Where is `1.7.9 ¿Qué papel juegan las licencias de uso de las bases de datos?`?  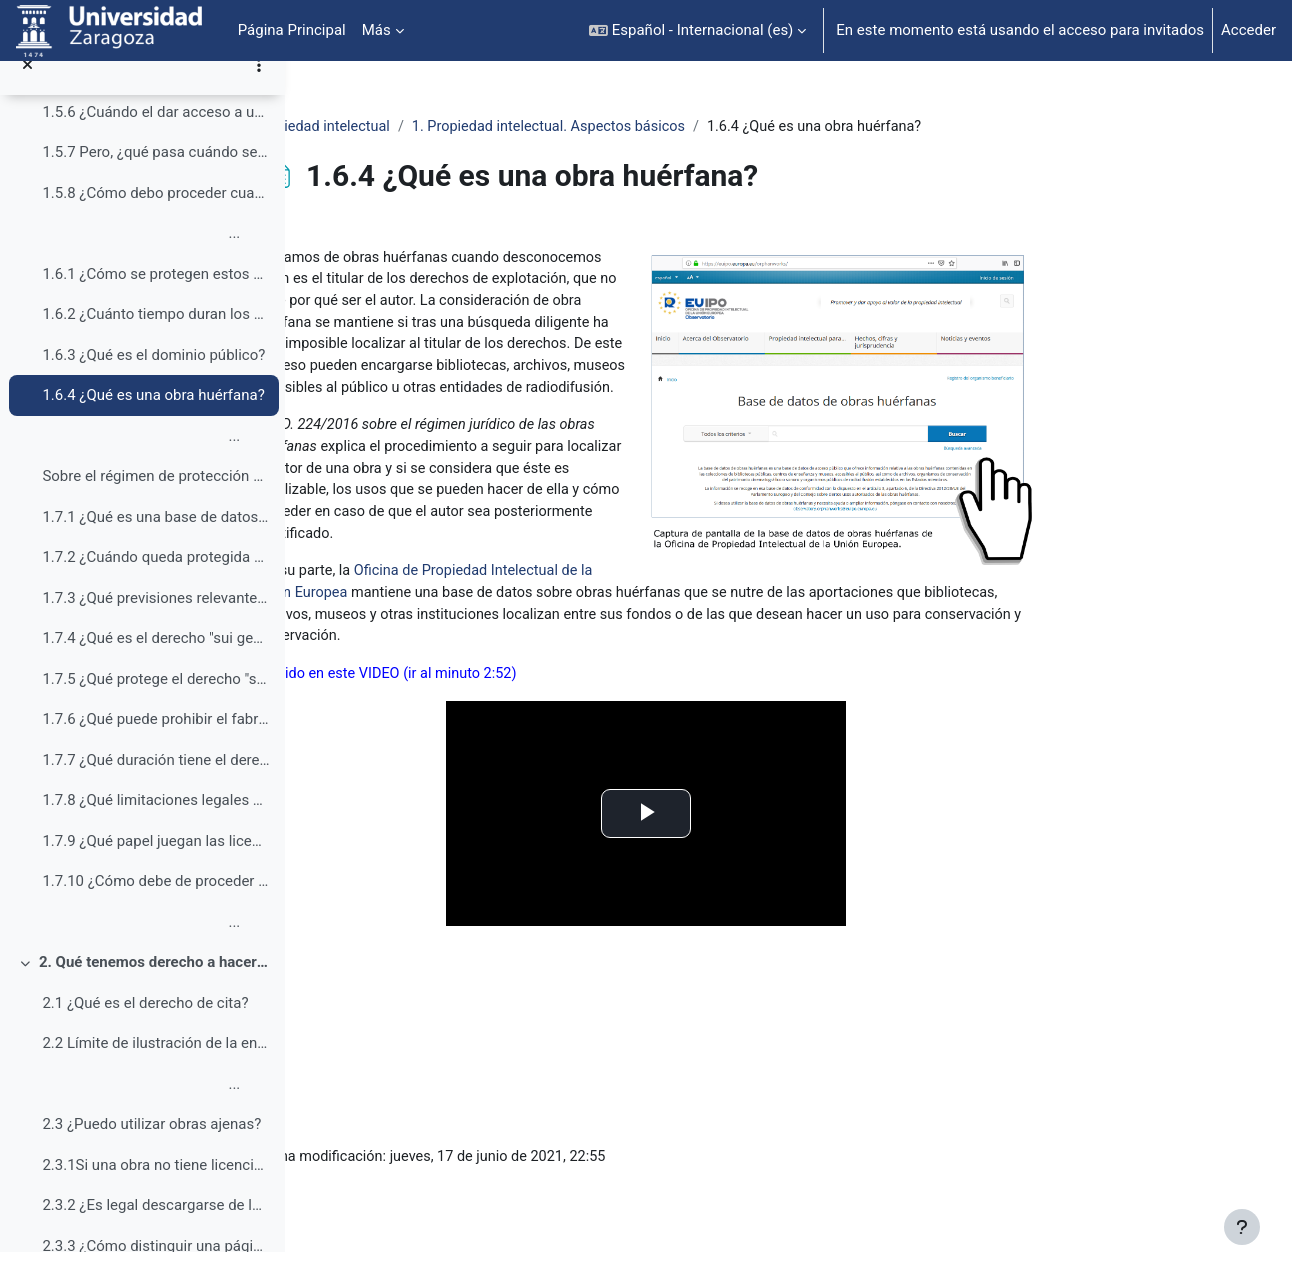
1.7.9 ¿Qué papel juegan las licencias de uso de las bases de datos? is located at coordinates (155, 865).